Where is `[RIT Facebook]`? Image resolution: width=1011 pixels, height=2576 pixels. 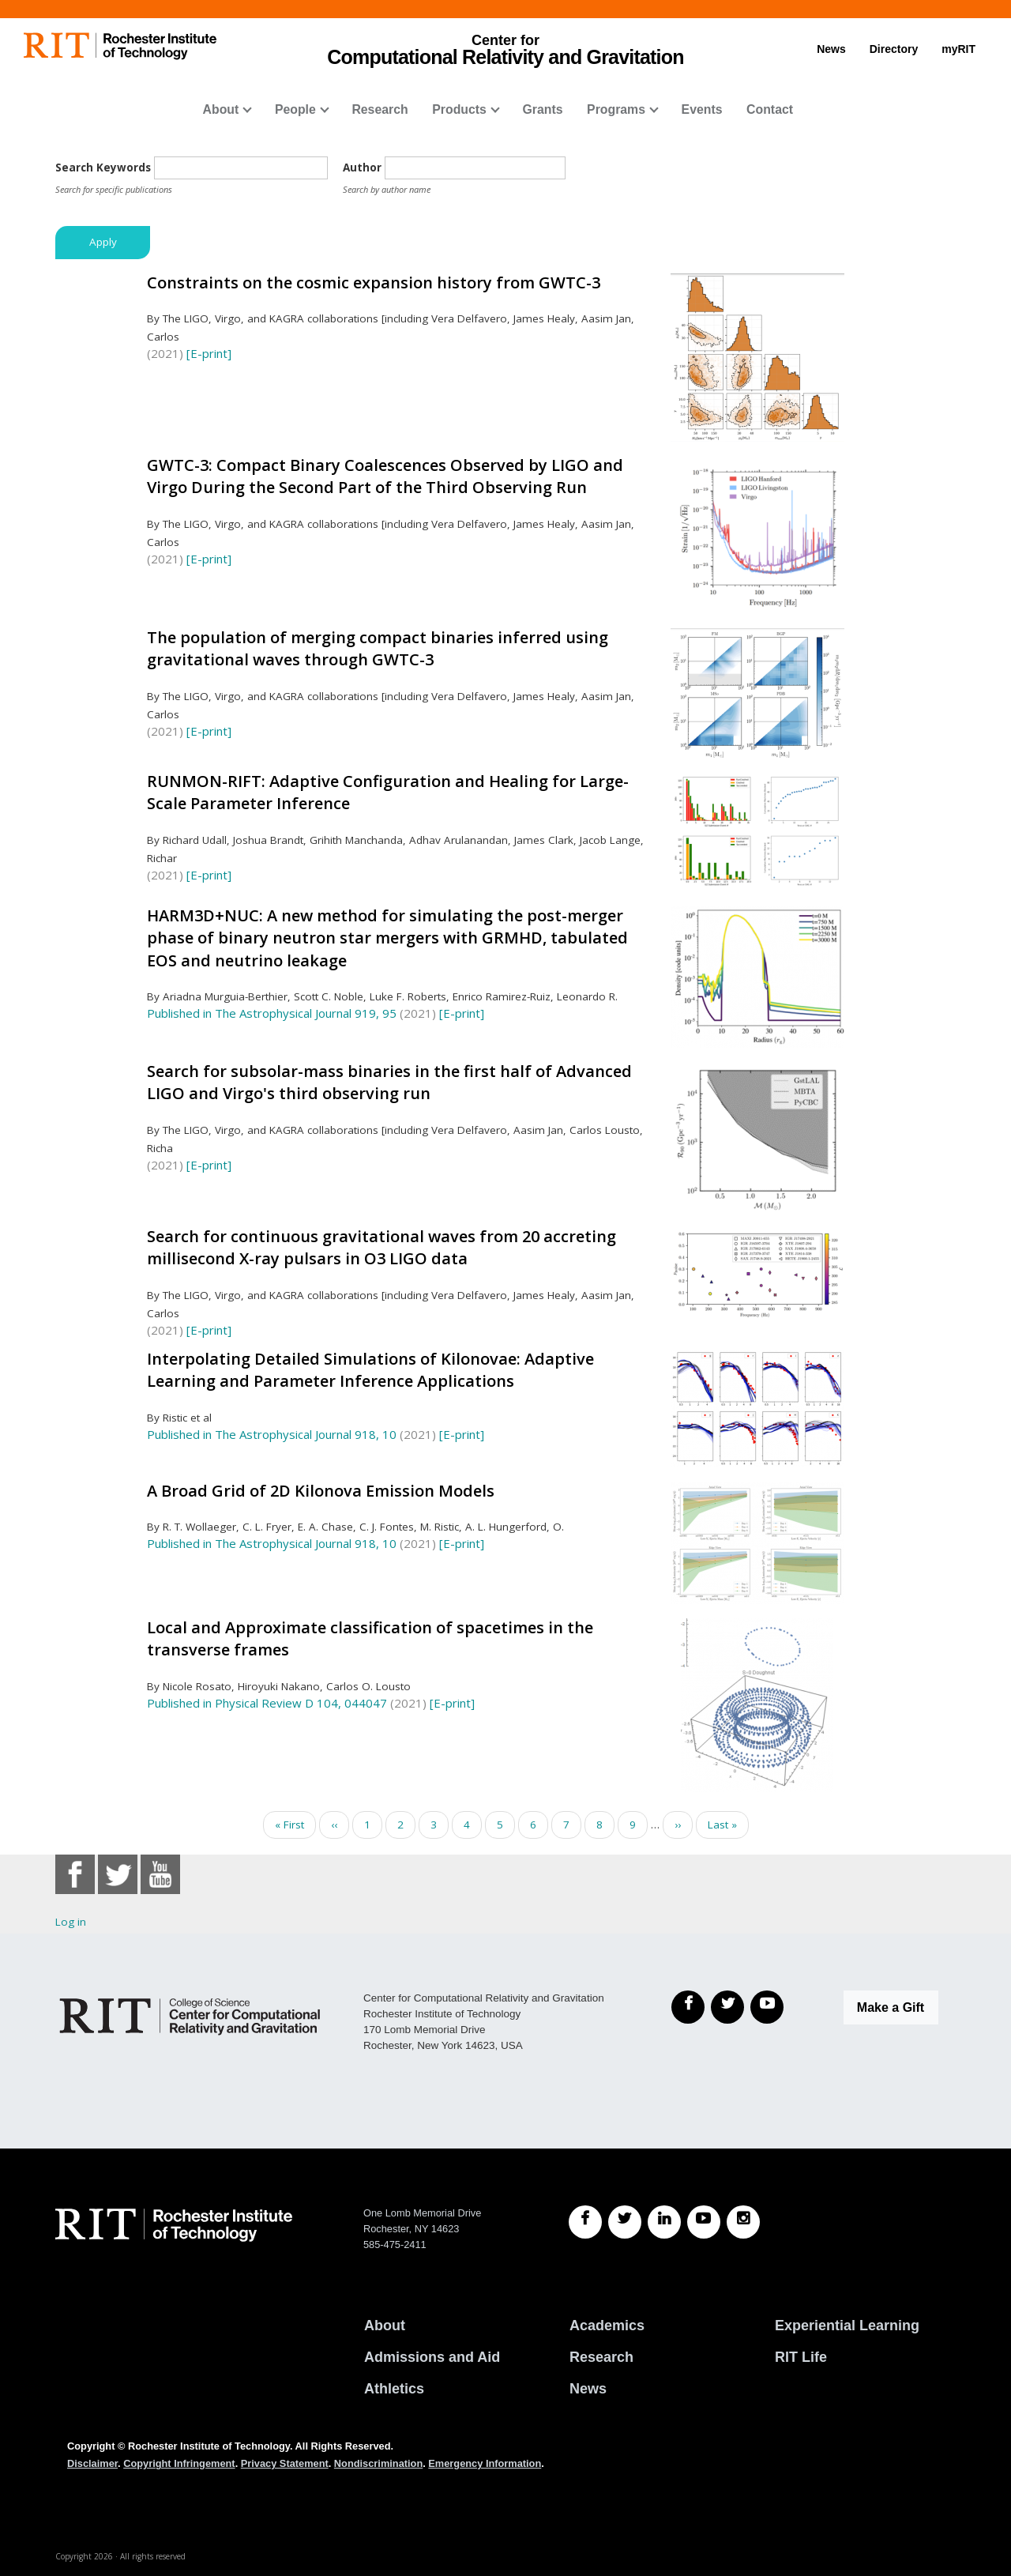
[RIT Facebook] is located at coordinates (585, 2222).